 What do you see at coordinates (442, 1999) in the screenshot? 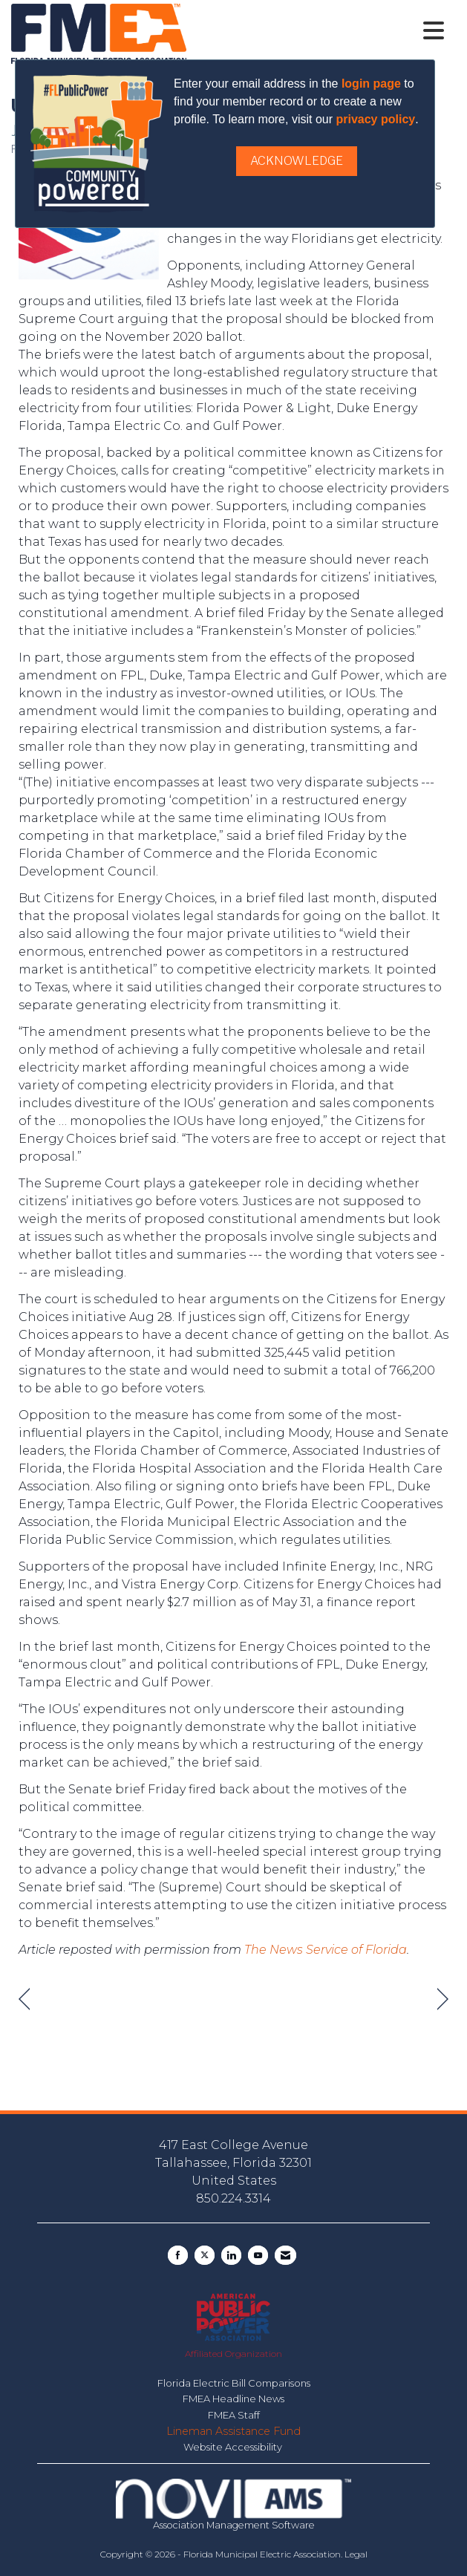
I see `[region]` at bounding box center [442, 1999].